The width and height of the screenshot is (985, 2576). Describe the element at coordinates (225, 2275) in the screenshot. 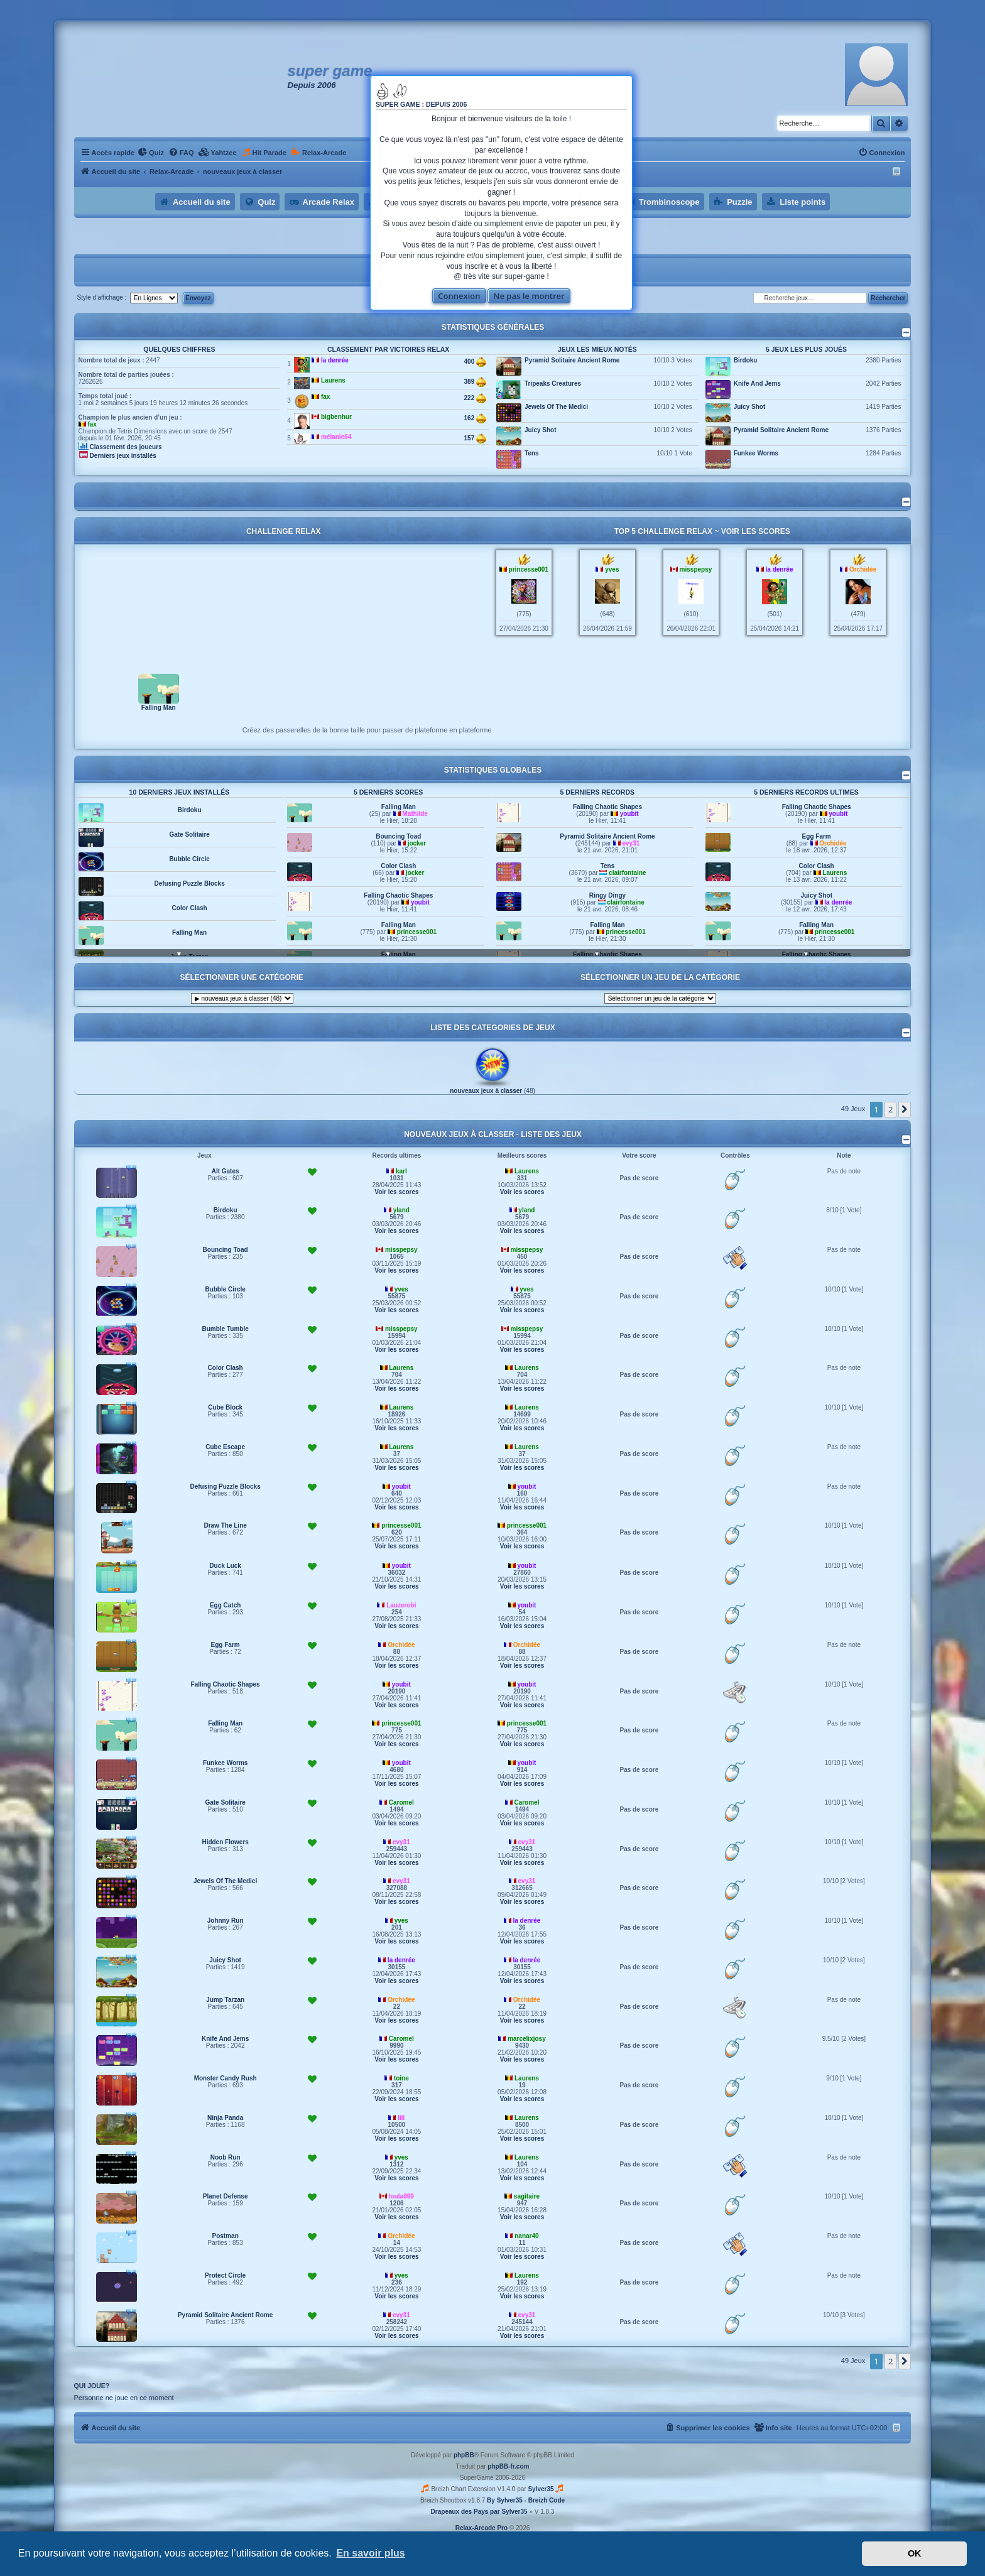

I see `Protect Circle` at that location.